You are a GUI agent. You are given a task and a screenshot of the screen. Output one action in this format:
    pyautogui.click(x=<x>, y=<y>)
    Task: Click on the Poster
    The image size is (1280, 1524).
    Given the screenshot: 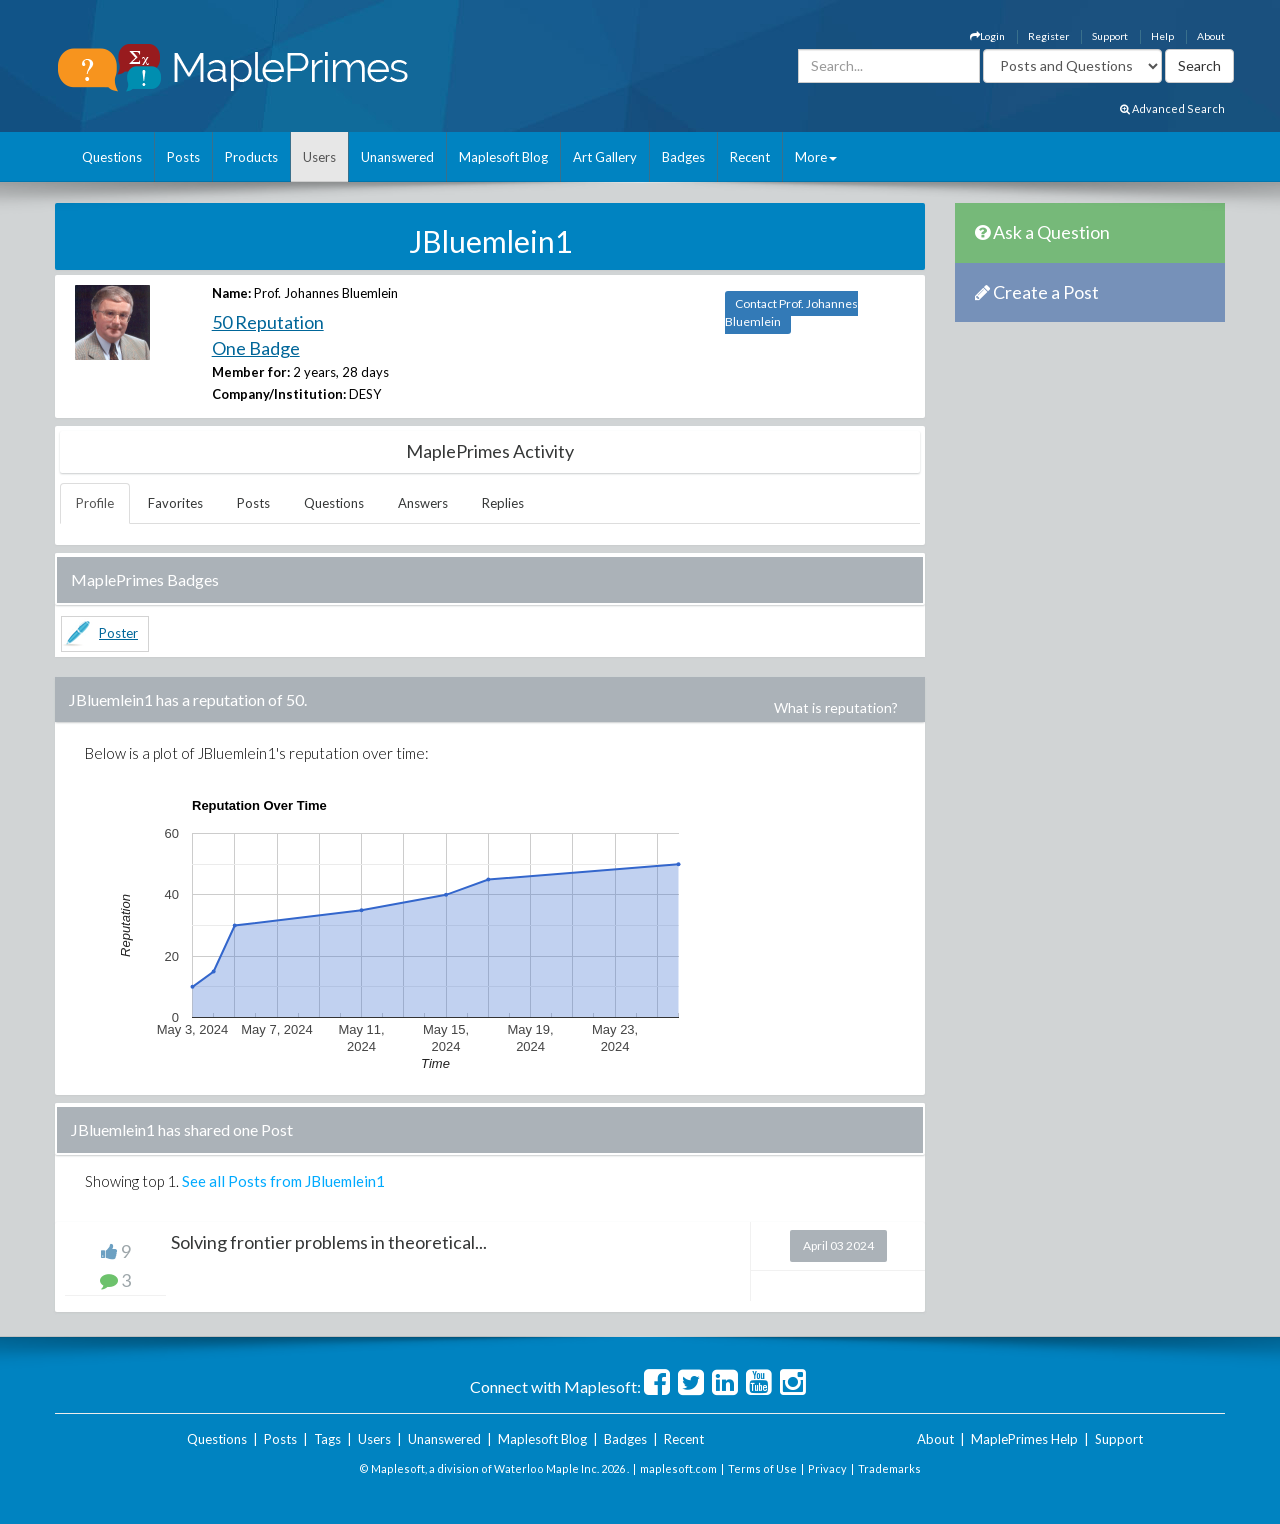 What is the action you would take?
    pyautogui.click(x=118, y=633)
    